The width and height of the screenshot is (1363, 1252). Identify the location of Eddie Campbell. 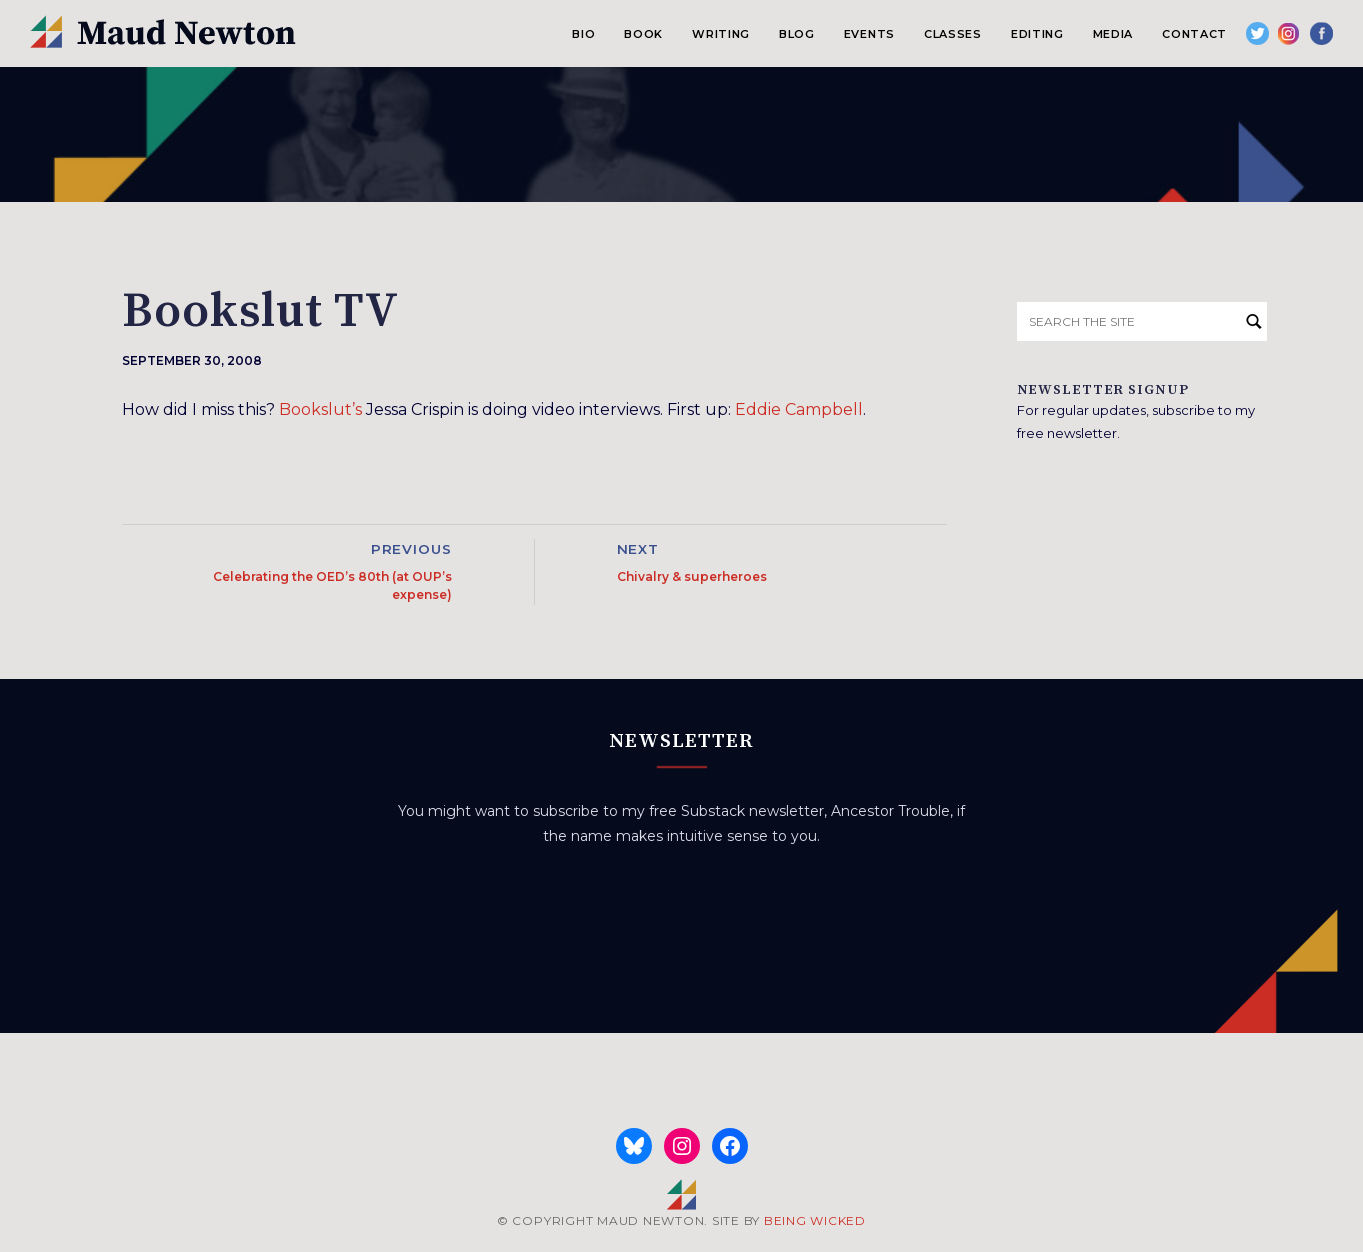
(799, 409).